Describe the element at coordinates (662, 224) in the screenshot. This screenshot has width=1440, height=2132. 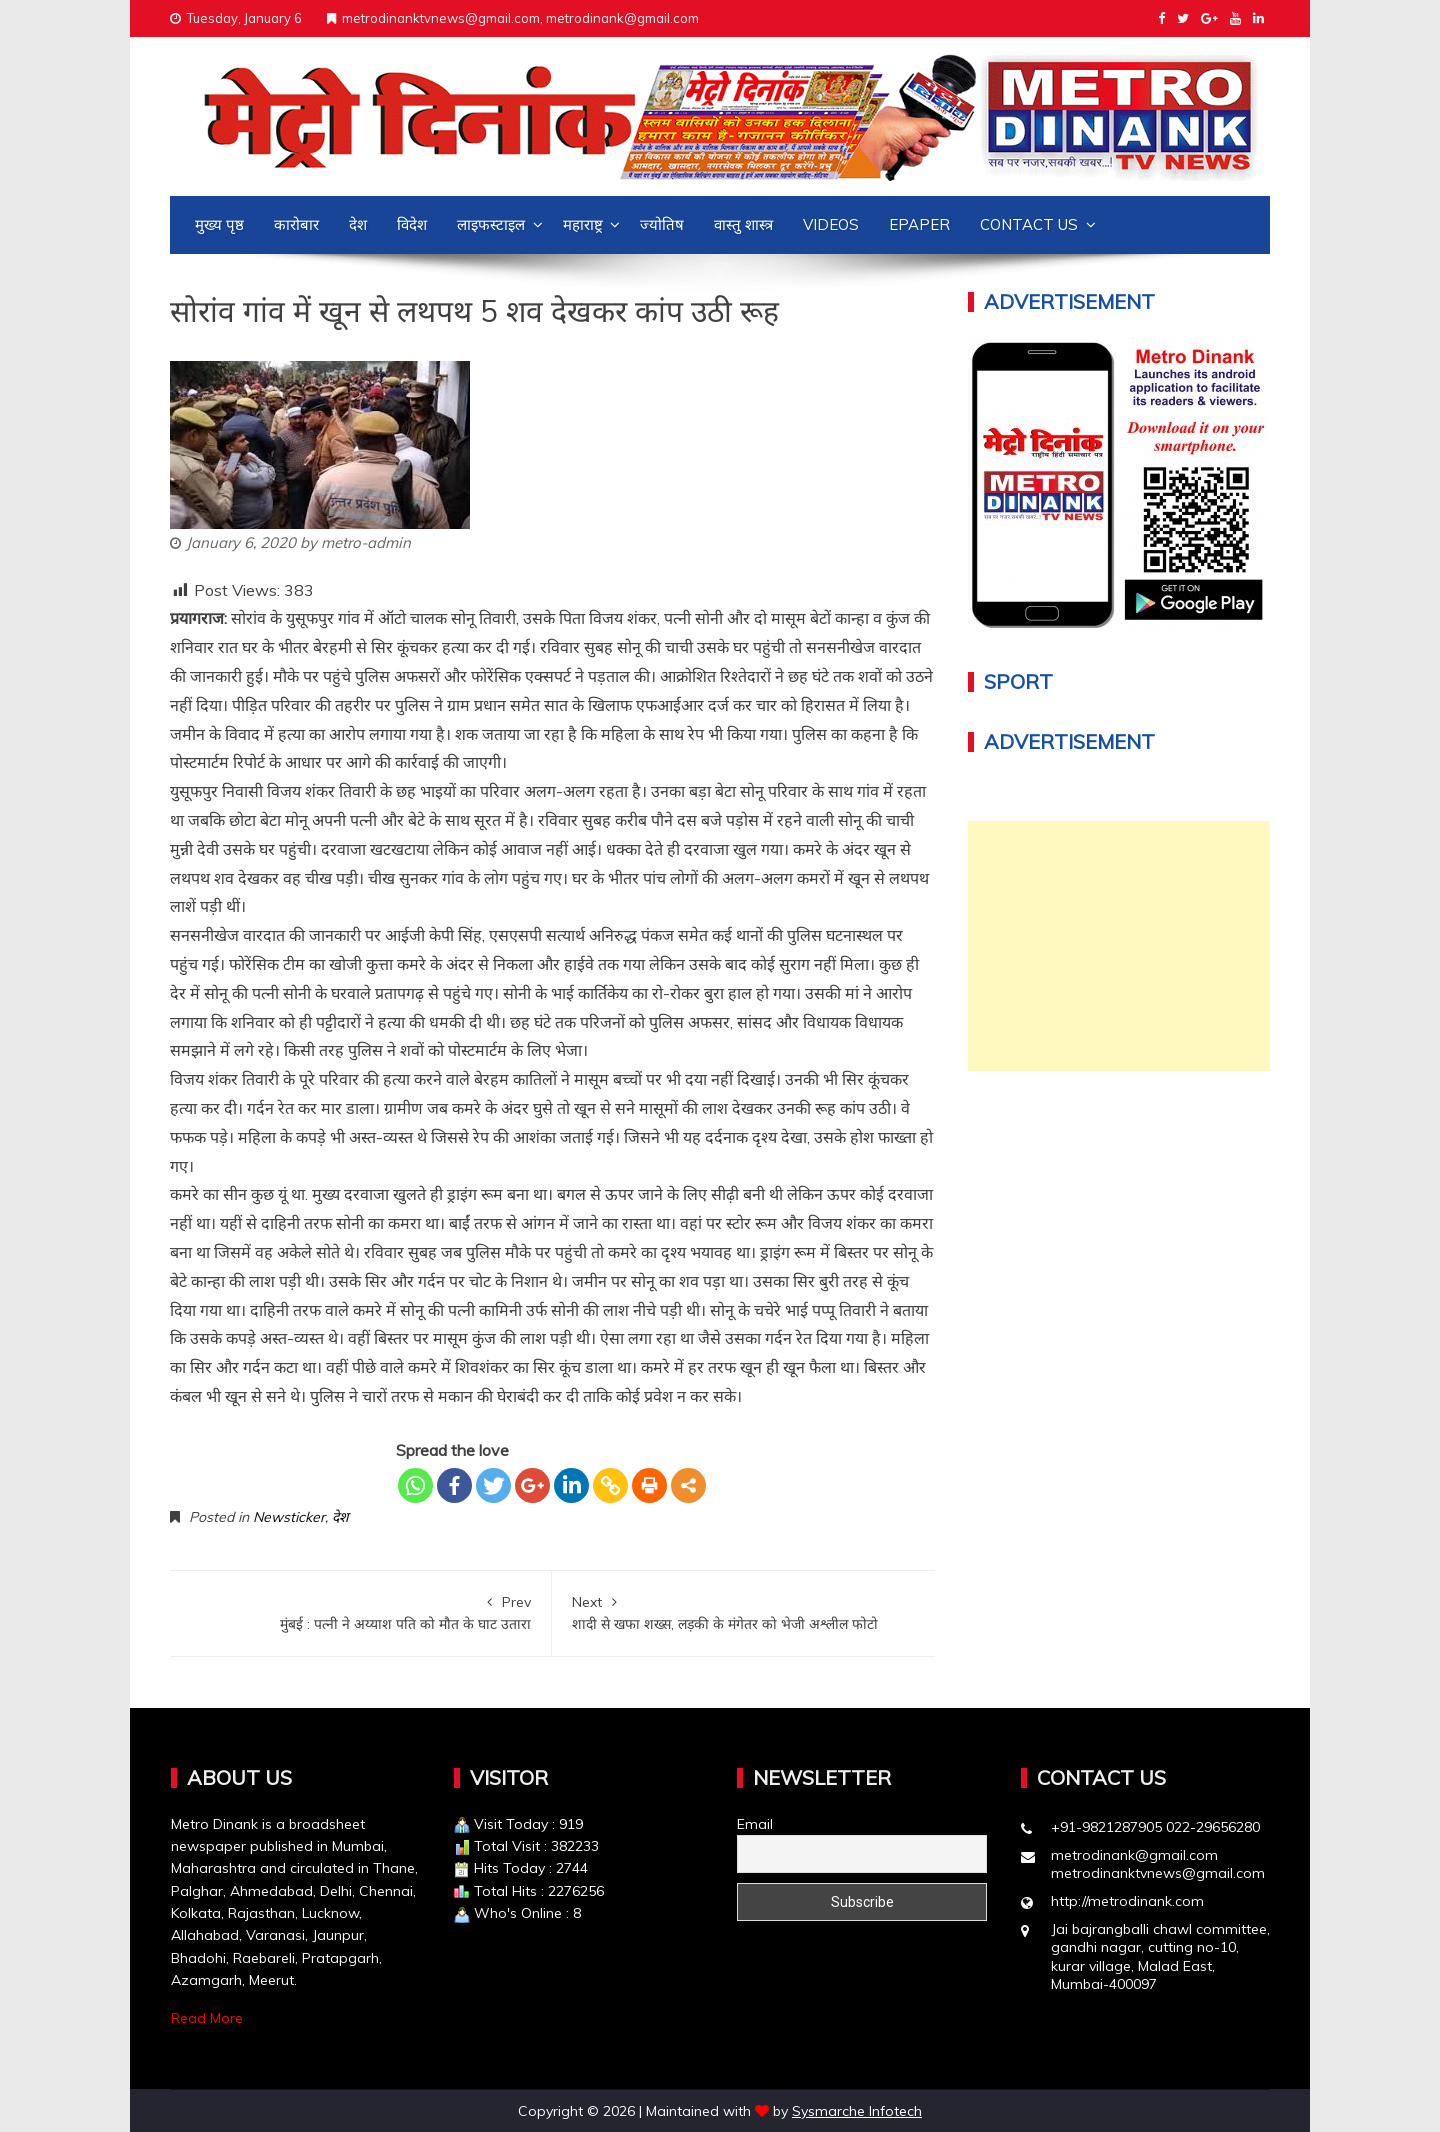
I see `ज्योतिष` at that location.